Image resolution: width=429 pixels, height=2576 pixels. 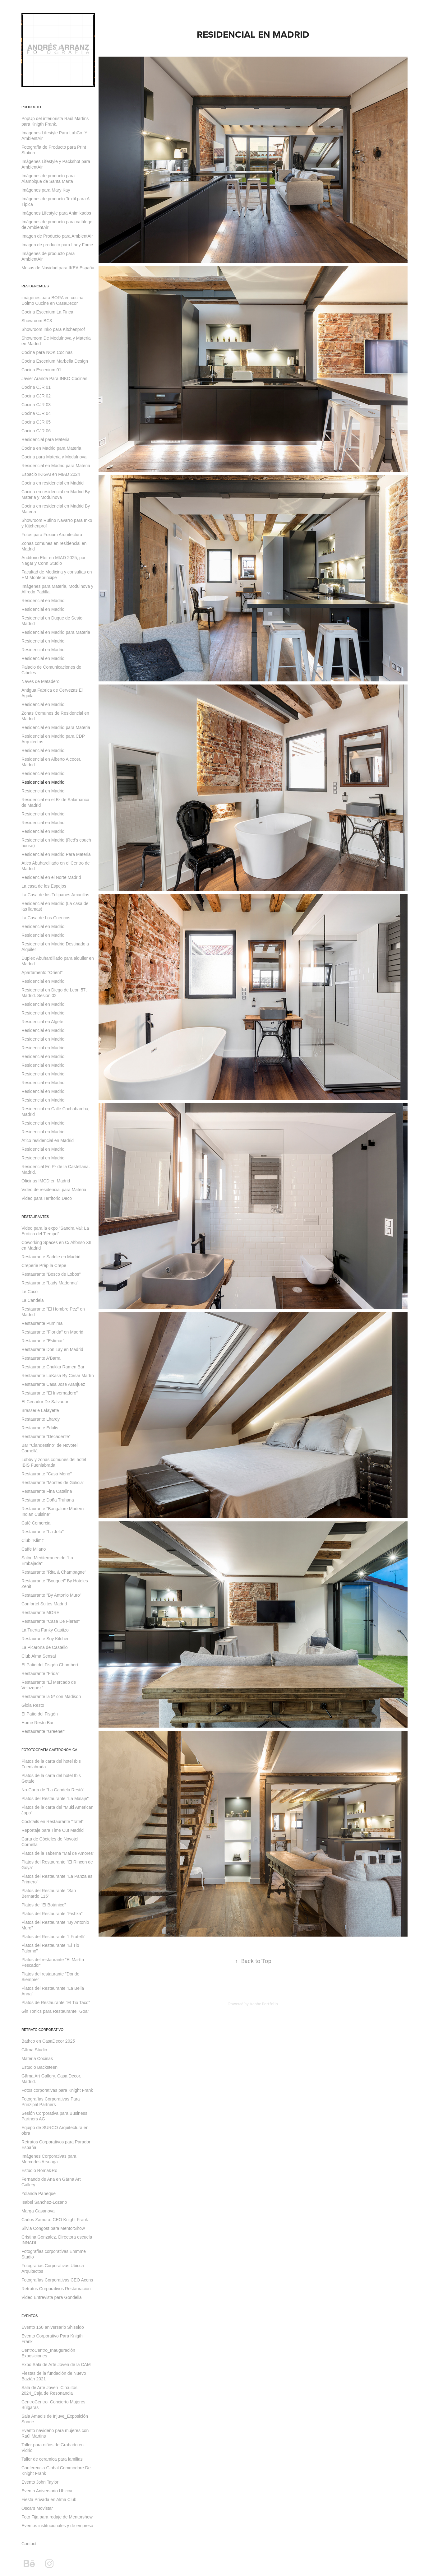 What do you see at coordinates (52, 1789) in the screenshot?
I see `No-Carta de "La Candela Restó"` at bounding box center [52, 1789].